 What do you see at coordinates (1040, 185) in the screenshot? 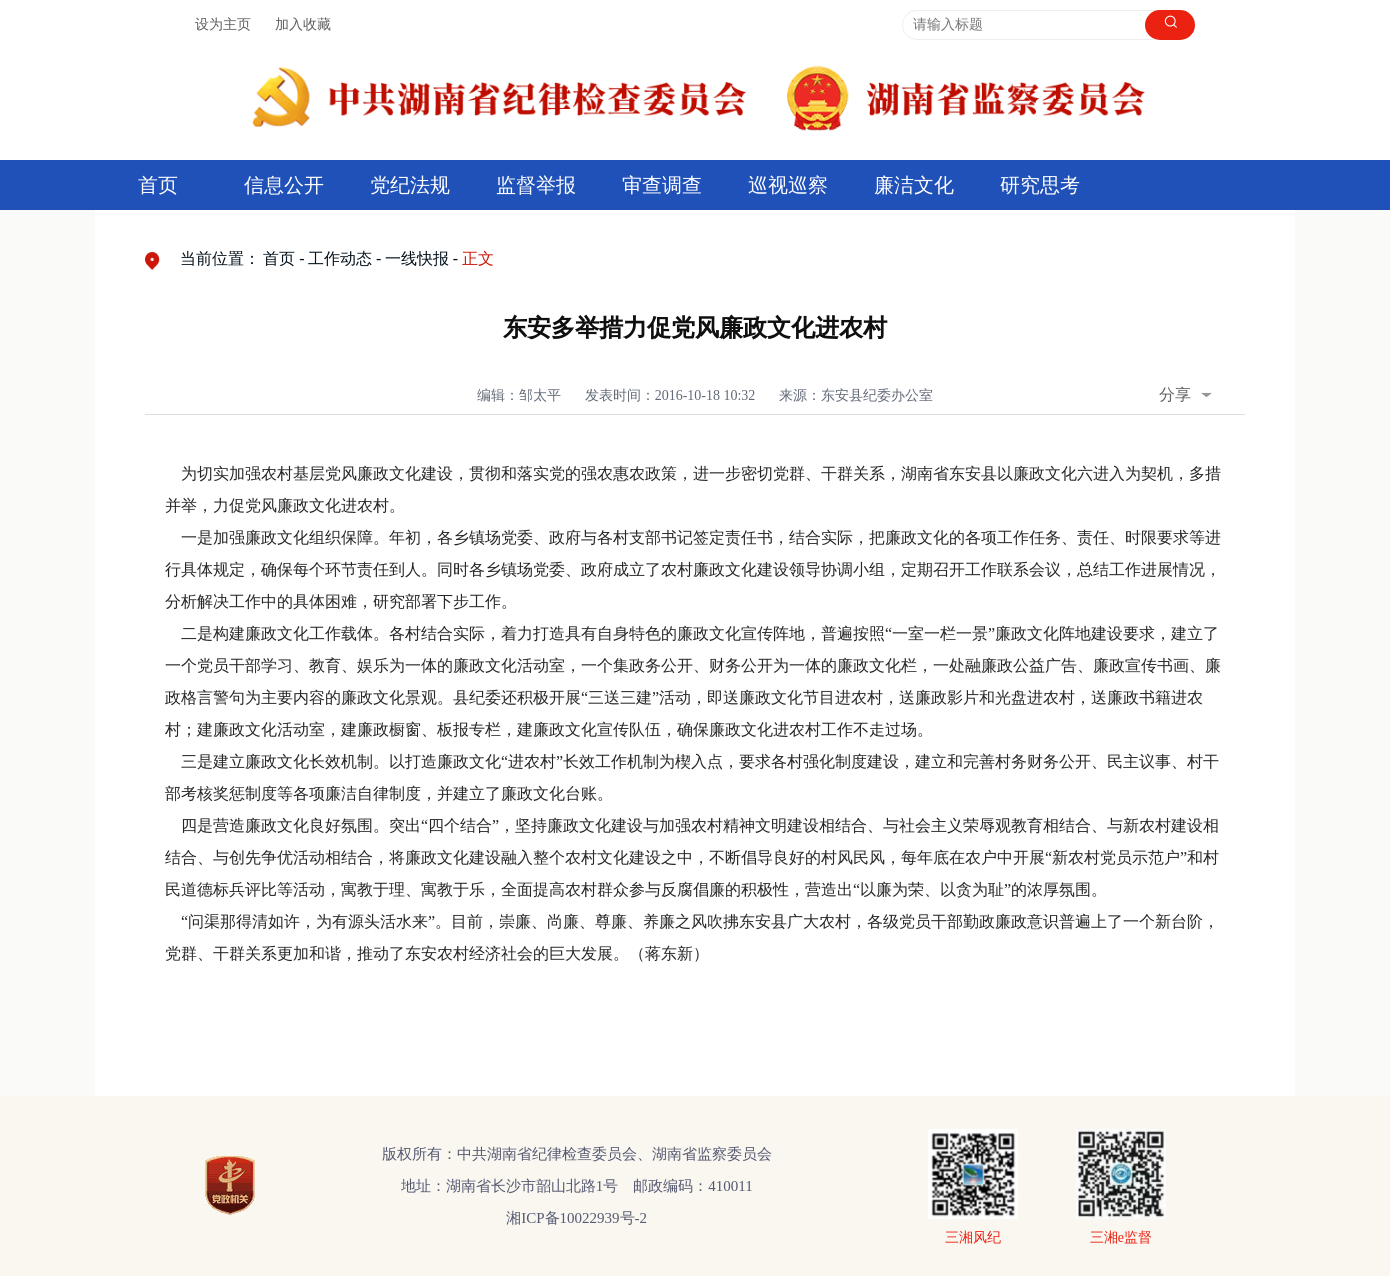
I see `研究思考` at bounding box center [1040, 185].